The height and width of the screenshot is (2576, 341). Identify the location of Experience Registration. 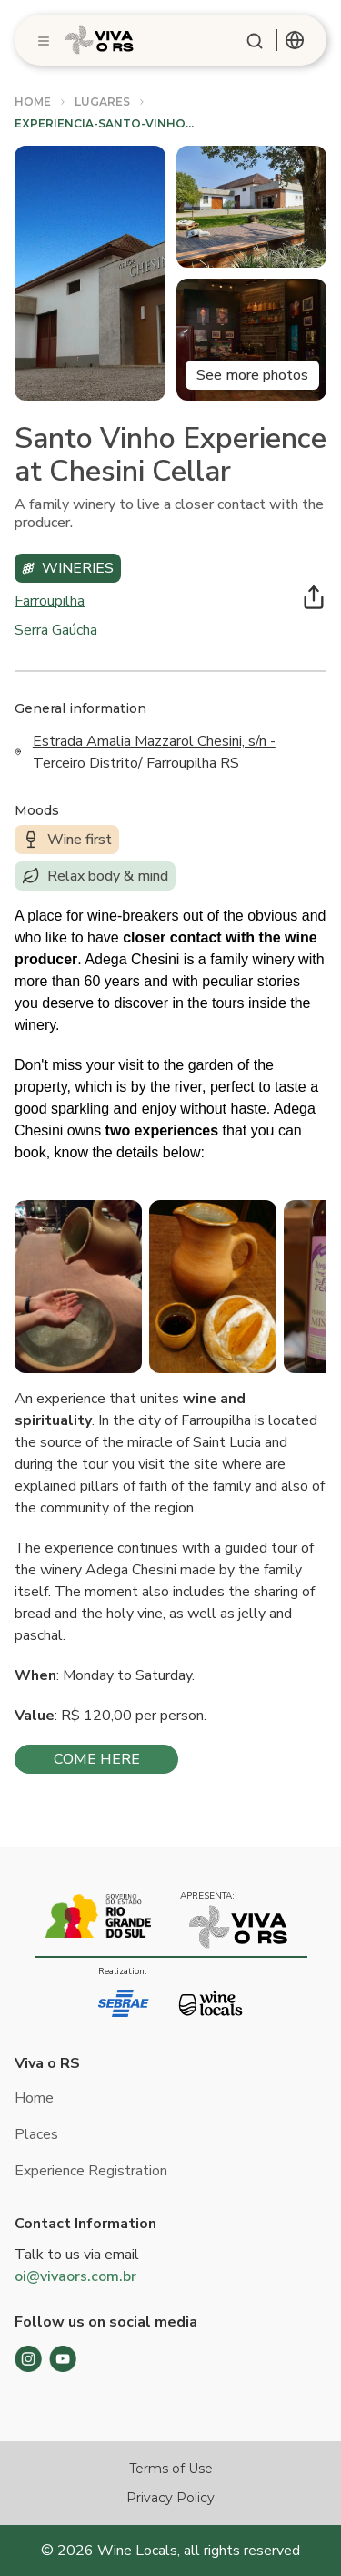
(91, 2171).